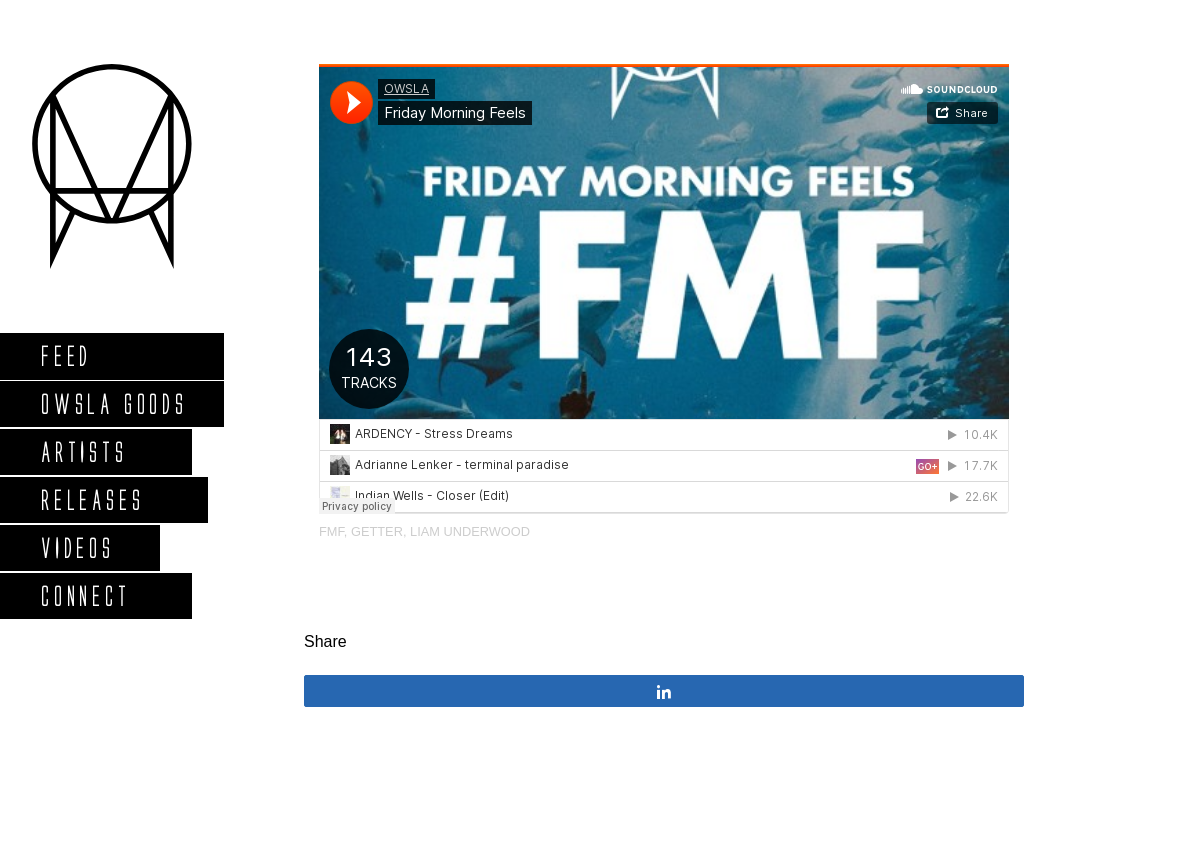 The width and height of the screenshot is (1178, 841). What do you see at coordinates (113, 403) in the screenshot?
I see `Owsla Goods` at bounding box center [113, 403].